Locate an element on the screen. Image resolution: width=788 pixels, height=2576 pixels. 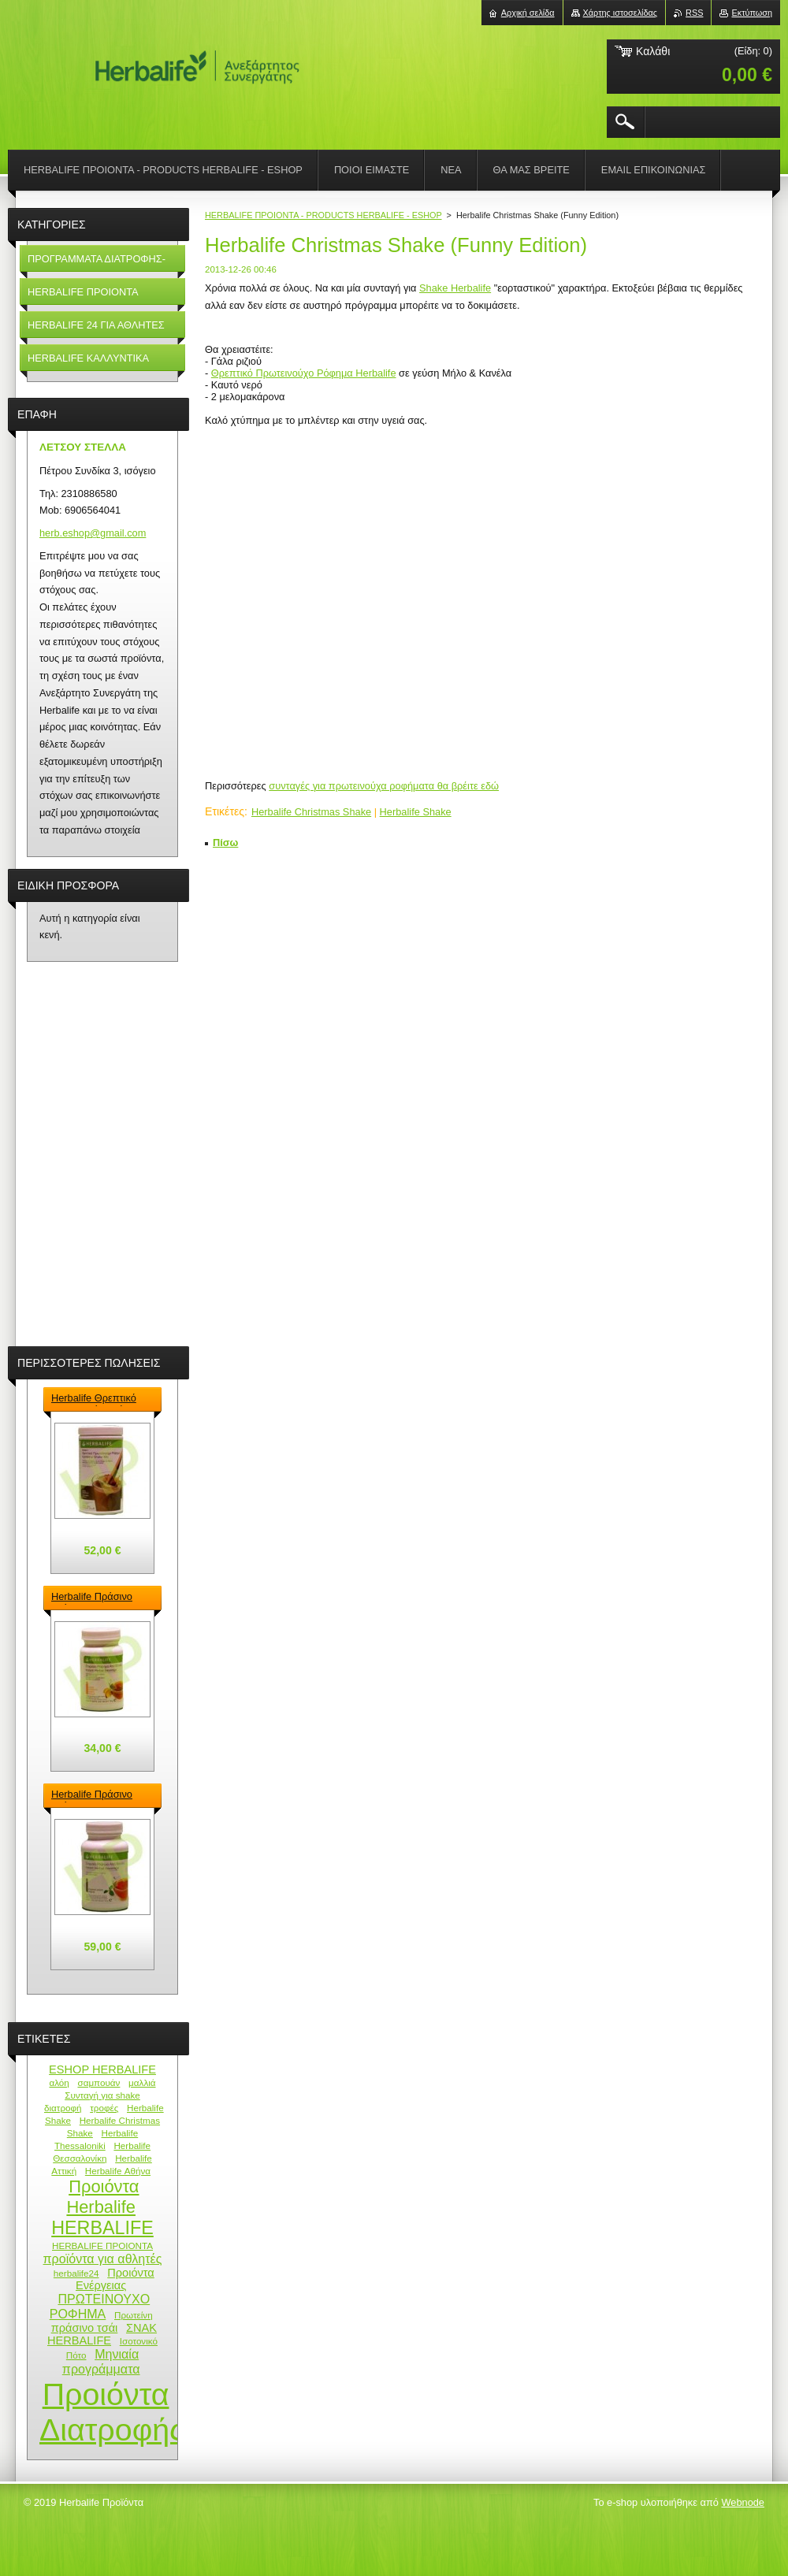
Webnode is located at coordinates (742, 2502).